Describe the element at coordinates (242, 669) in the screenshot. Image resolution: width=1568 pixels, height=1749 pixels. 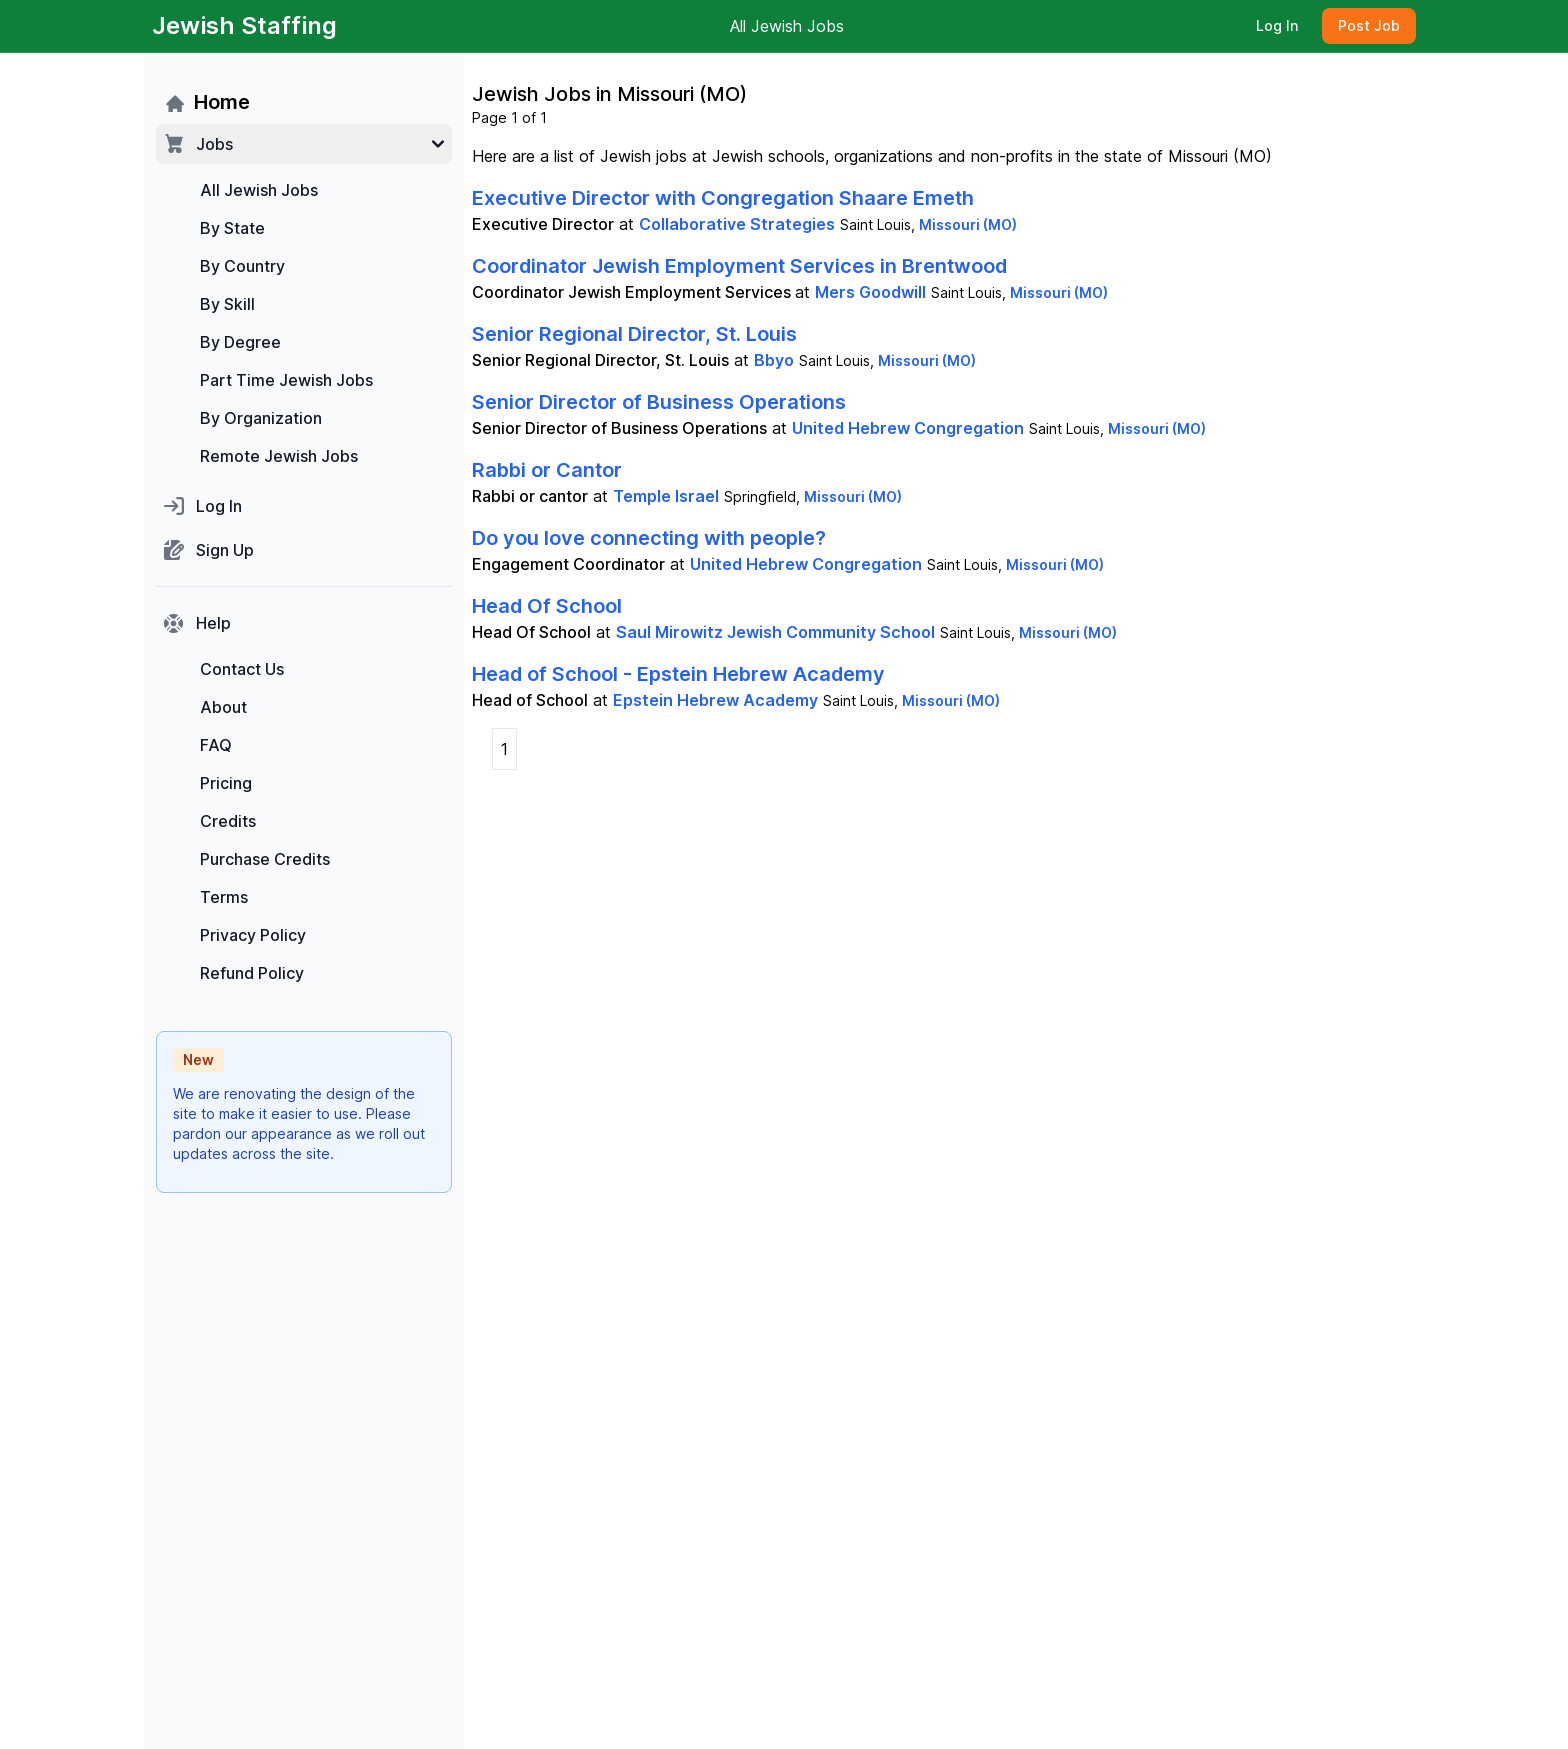
I see `Contact Us` at that location.